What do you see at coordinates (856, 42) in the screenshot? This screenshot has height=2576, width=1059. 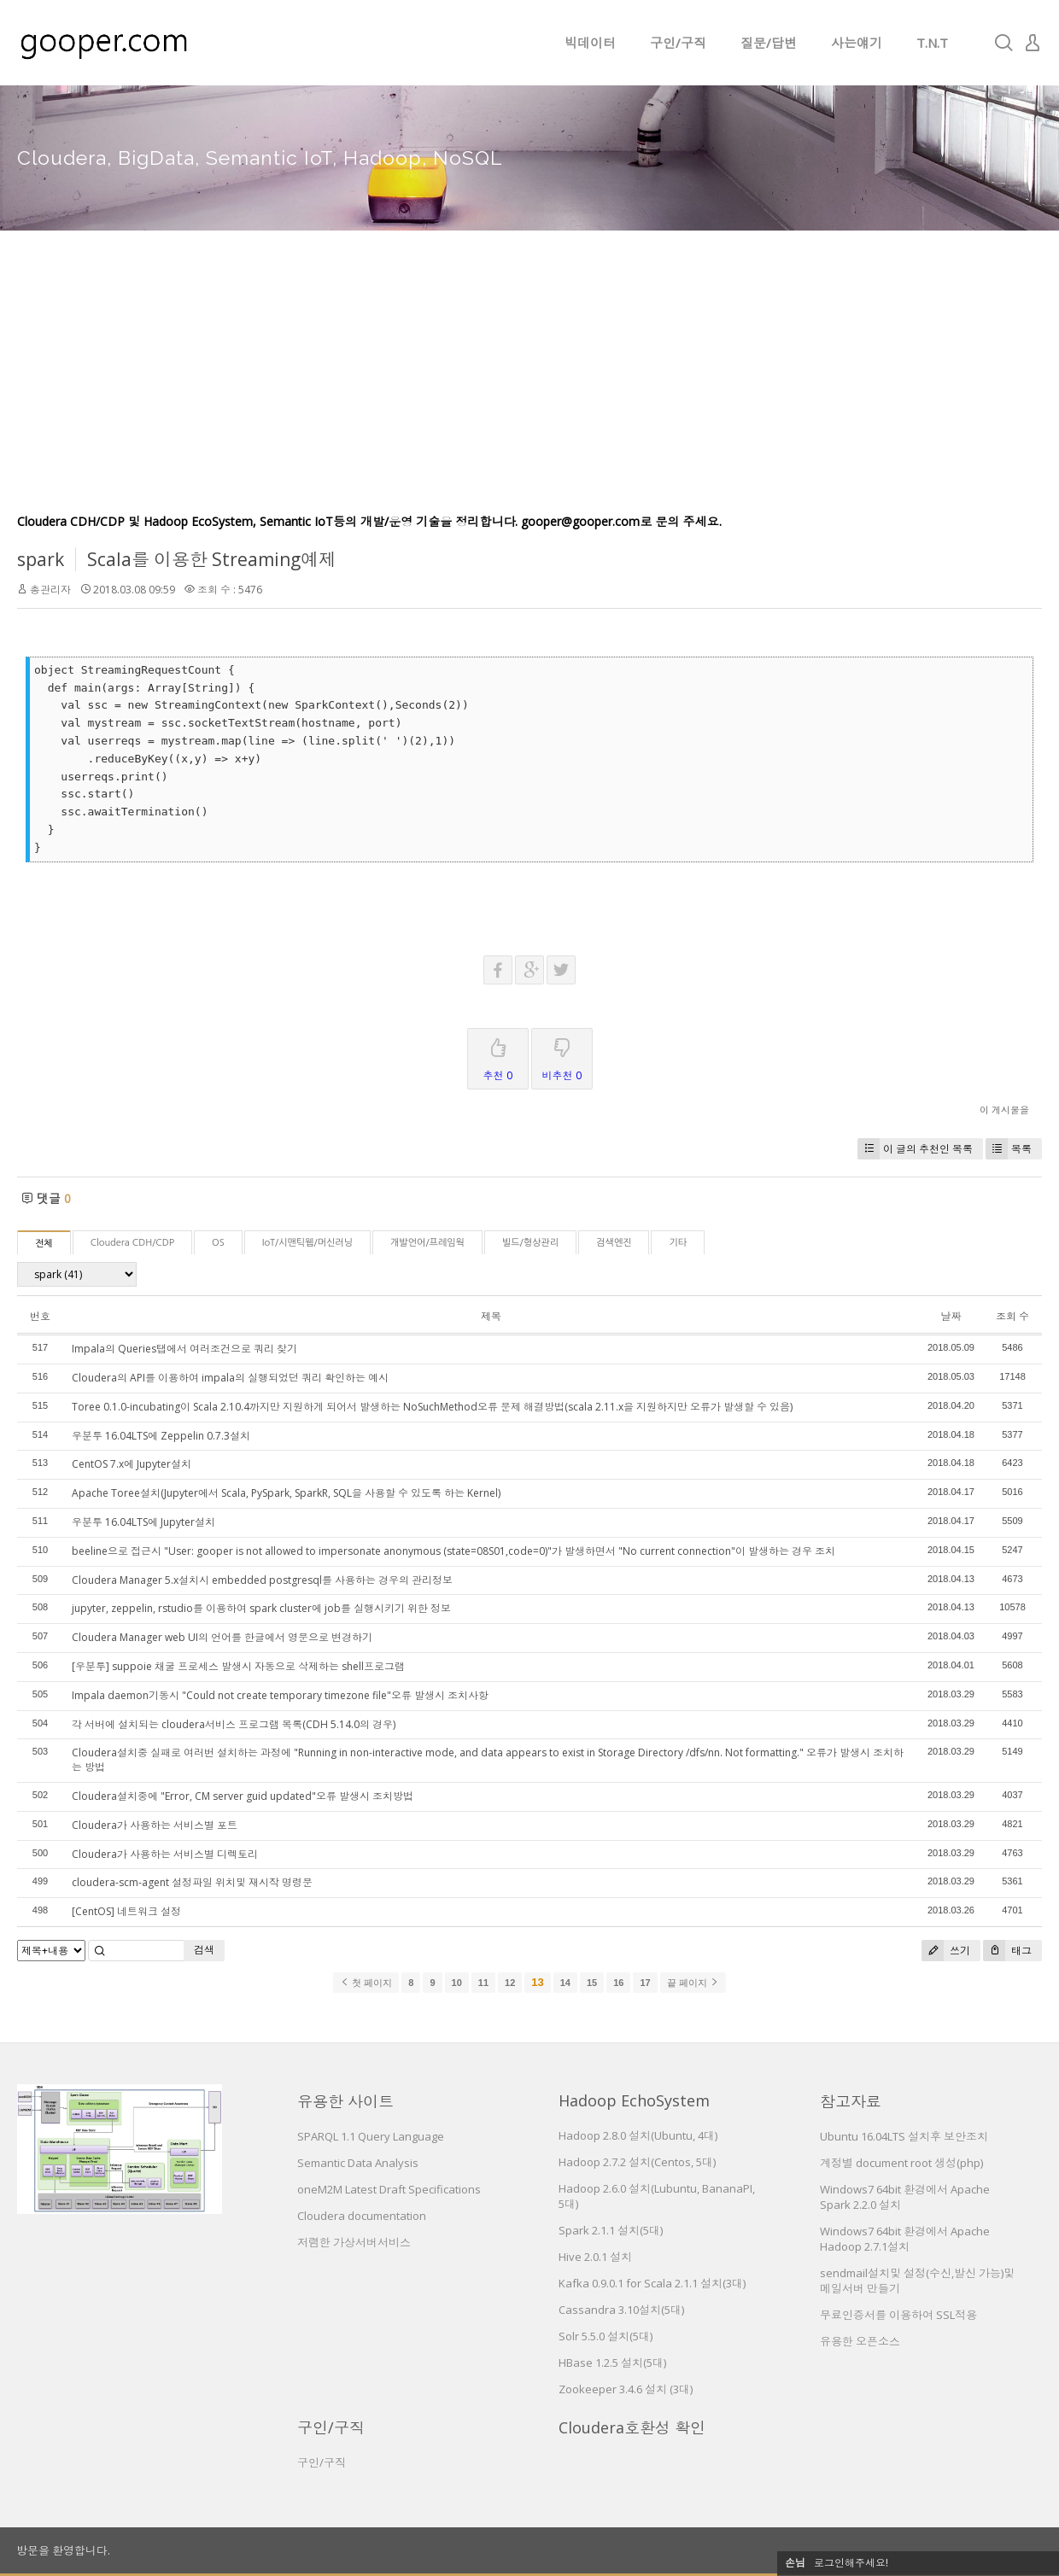 I see `사는얘기` at bounding box center [856, 42].